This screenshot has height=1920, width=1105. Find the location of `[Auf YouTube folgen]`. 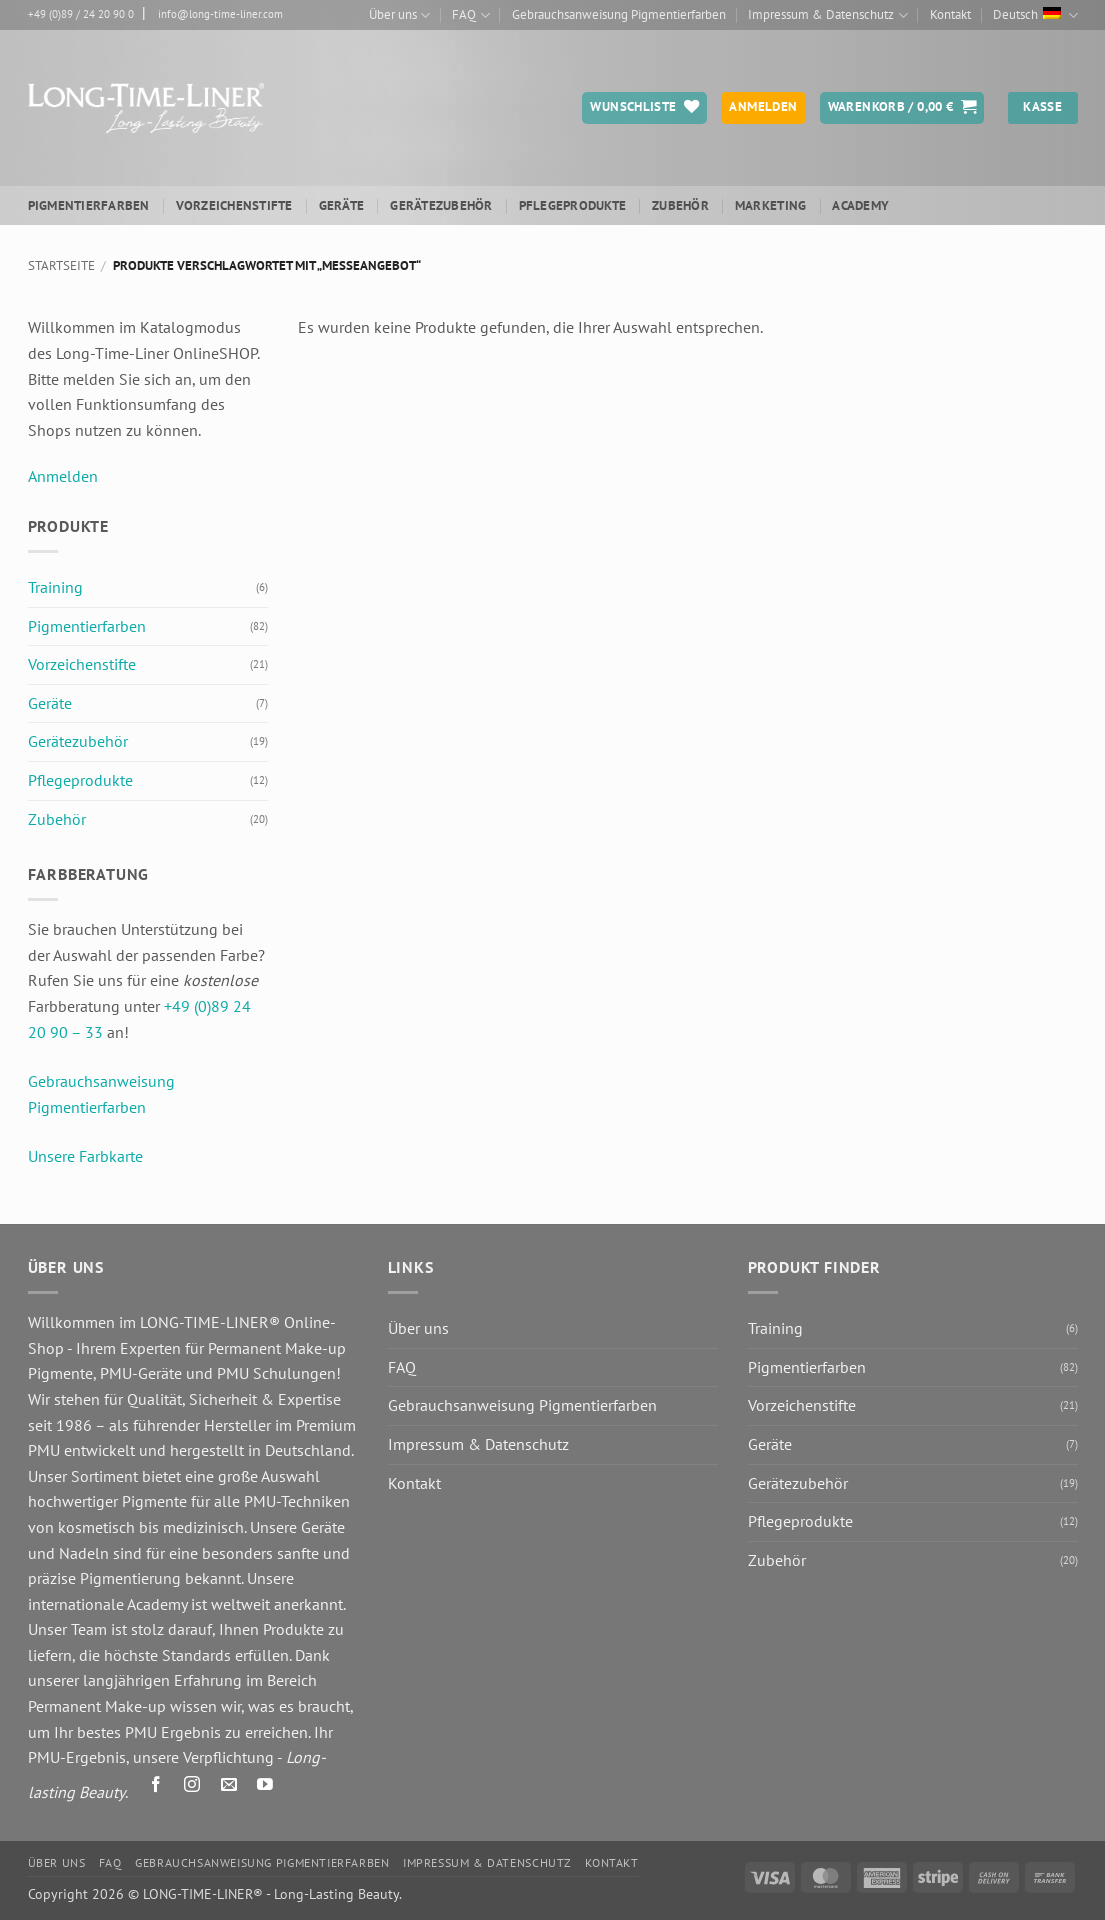

[Auf YouTube folgen] is located at coordinates (264, 1787).